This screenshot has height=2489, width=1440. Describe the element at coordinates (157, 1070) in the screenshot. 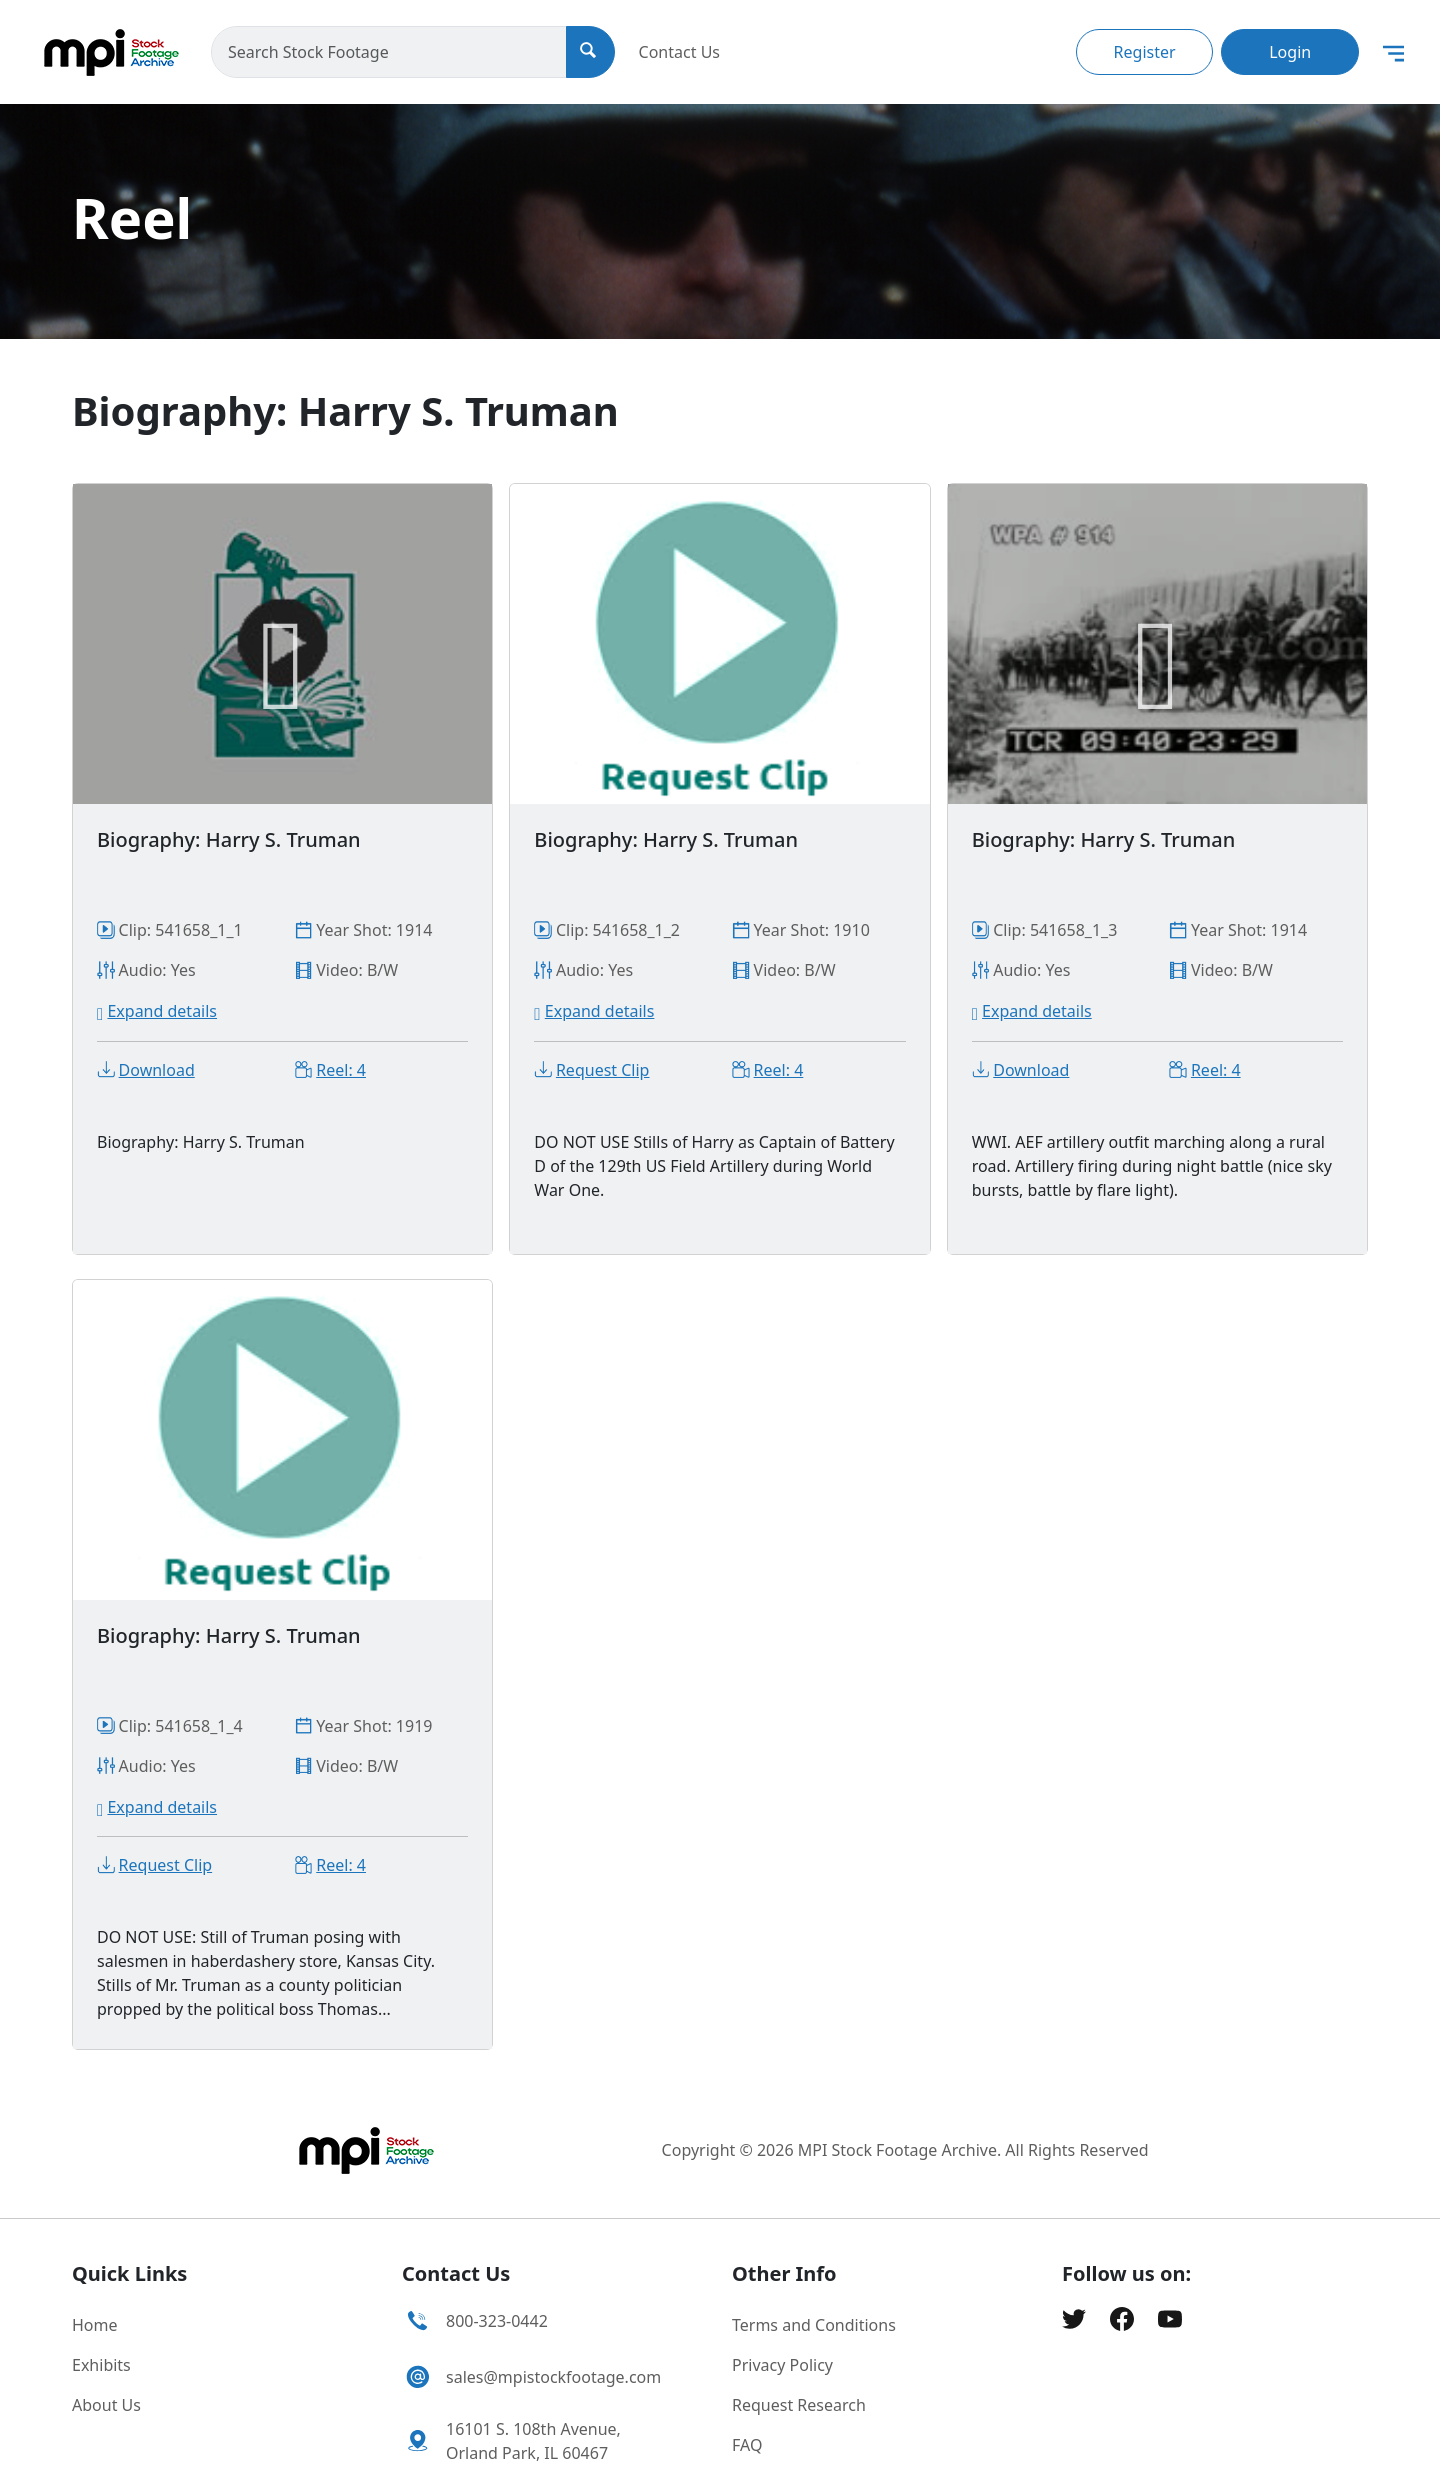

I see `Download` at that location.